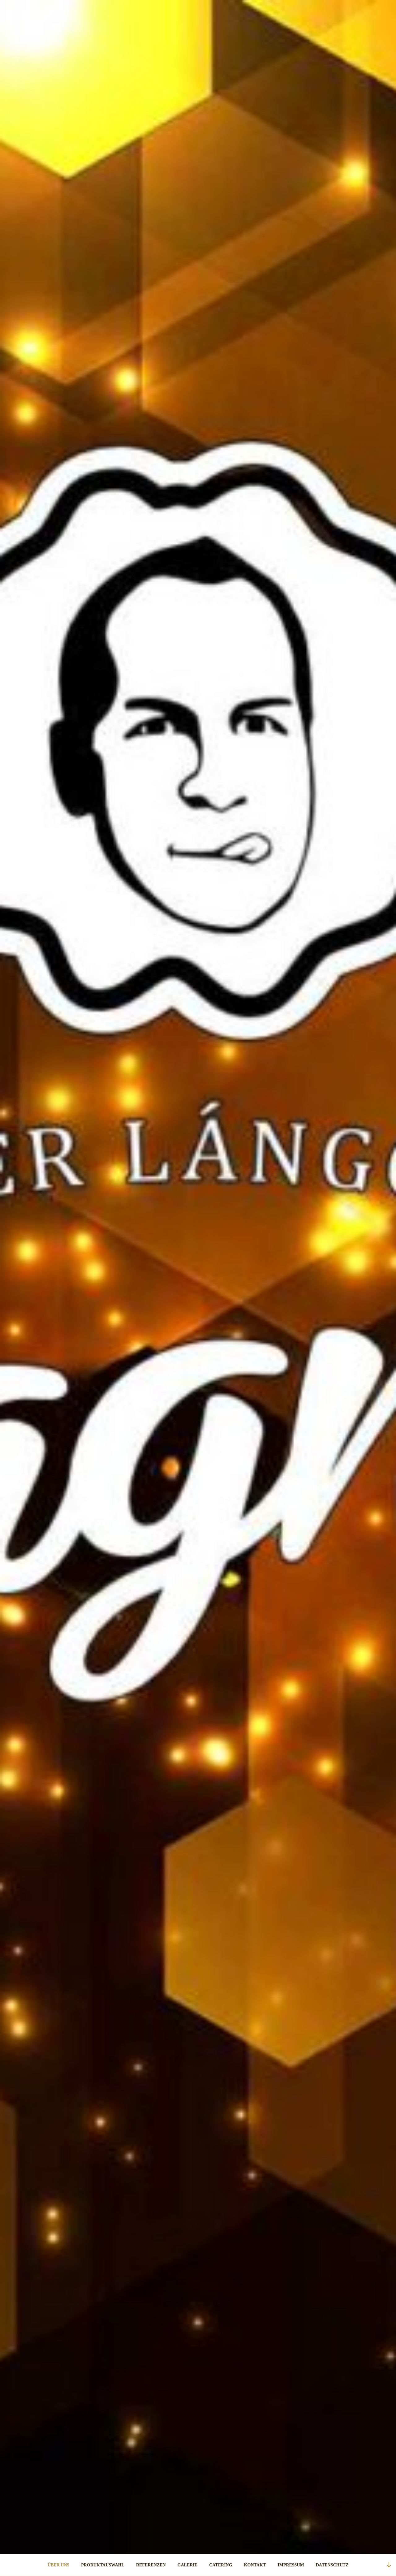  I want to click on ÜBER UNS, so click(58, 2565).